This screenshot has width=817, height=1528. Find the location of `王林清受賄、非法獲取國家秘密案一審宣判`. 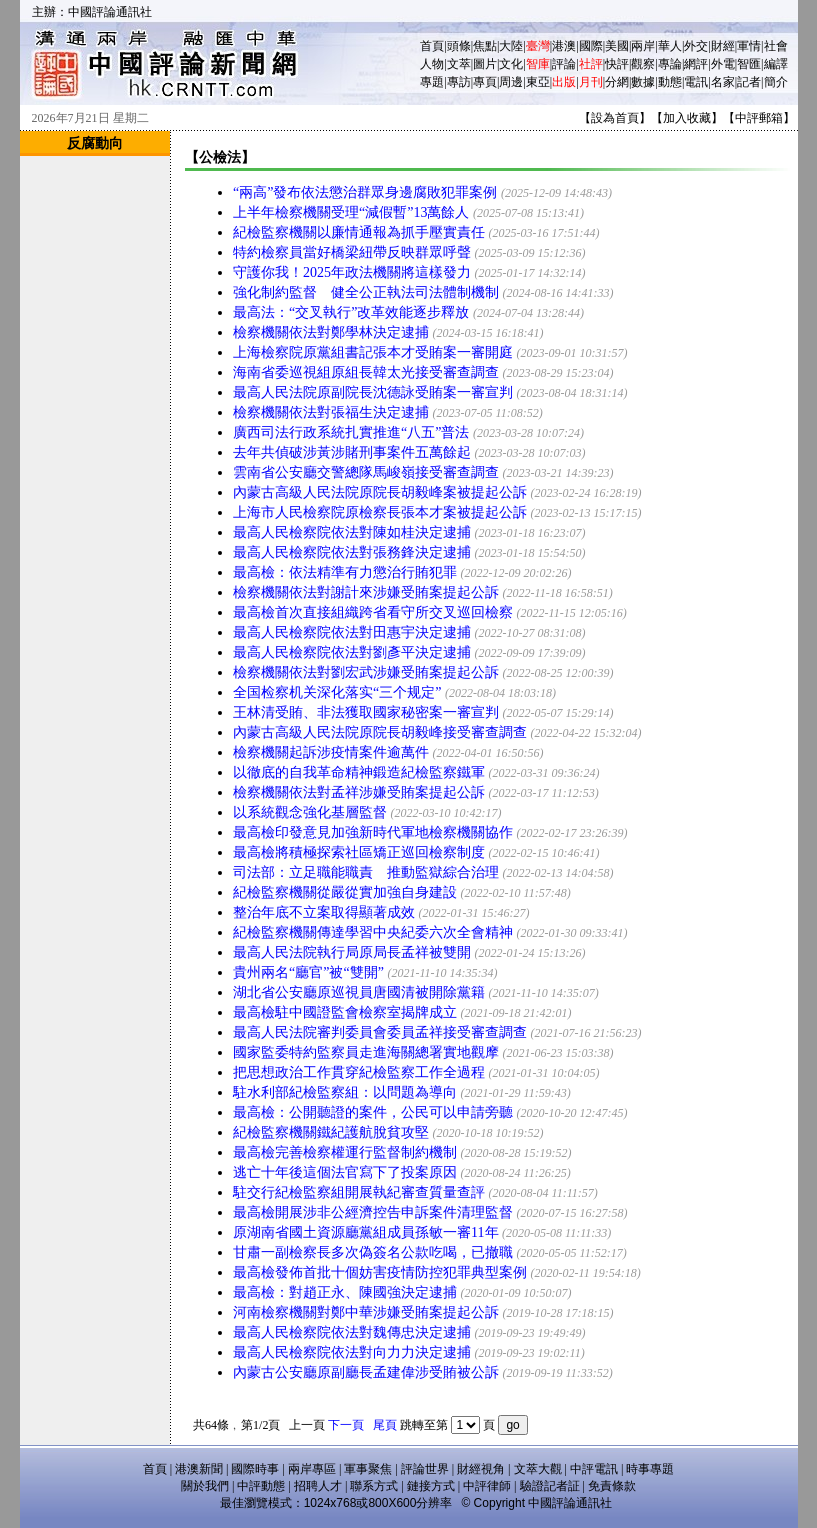

王林清受賄、非法獲取國家秘密案一審宣判 is located at coordinates (366, 712).